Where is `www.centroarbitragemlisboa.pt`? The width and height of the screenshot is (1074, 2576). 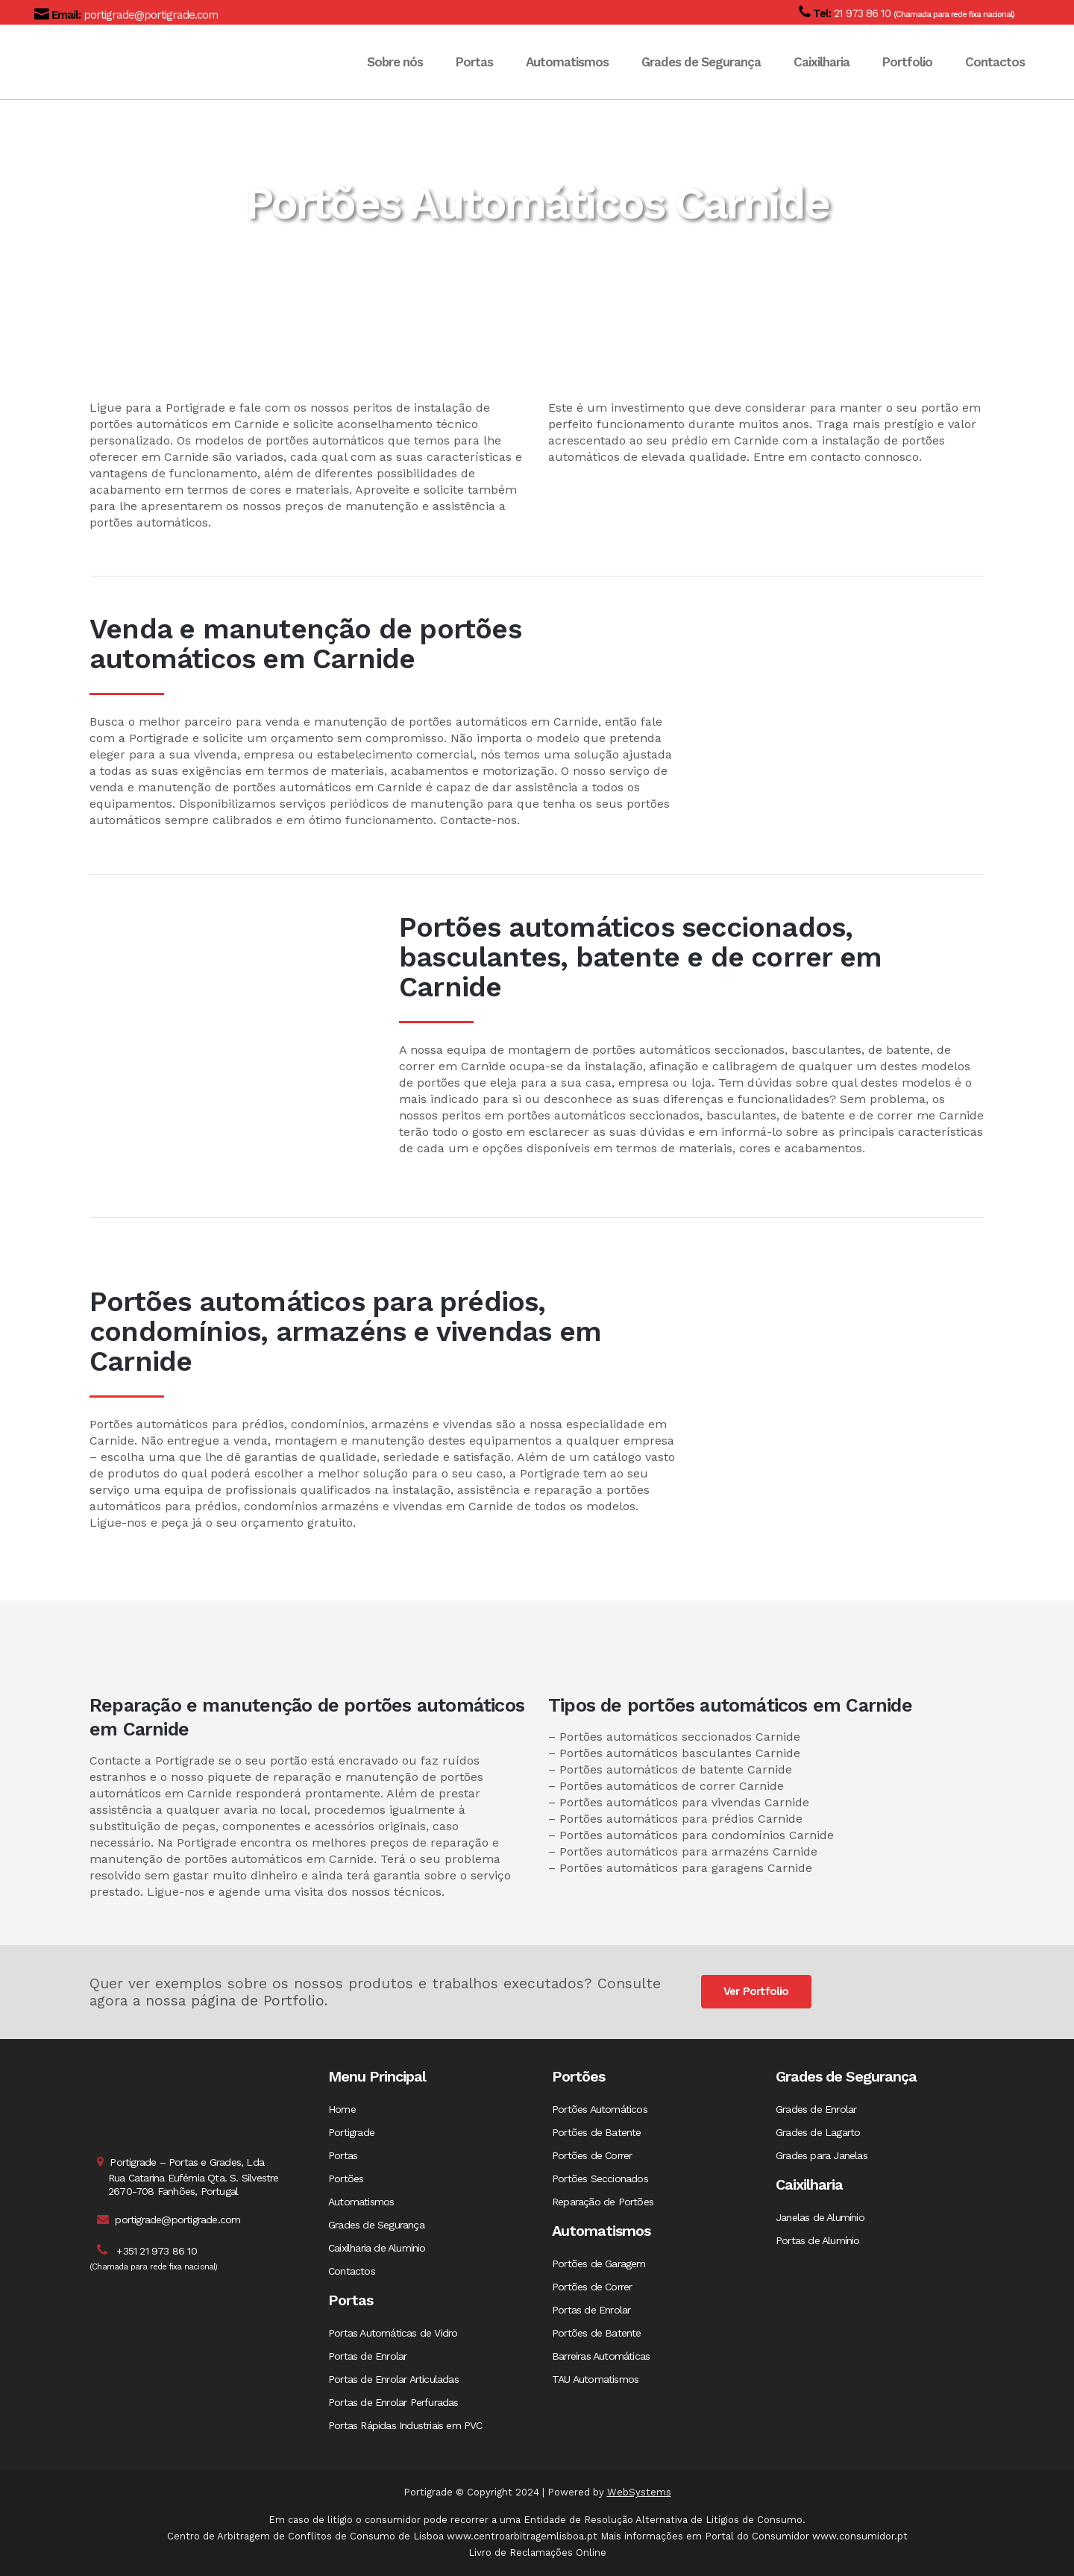
www.centroarbitragemlisboa.pt is located at coordinates (522, 2536).